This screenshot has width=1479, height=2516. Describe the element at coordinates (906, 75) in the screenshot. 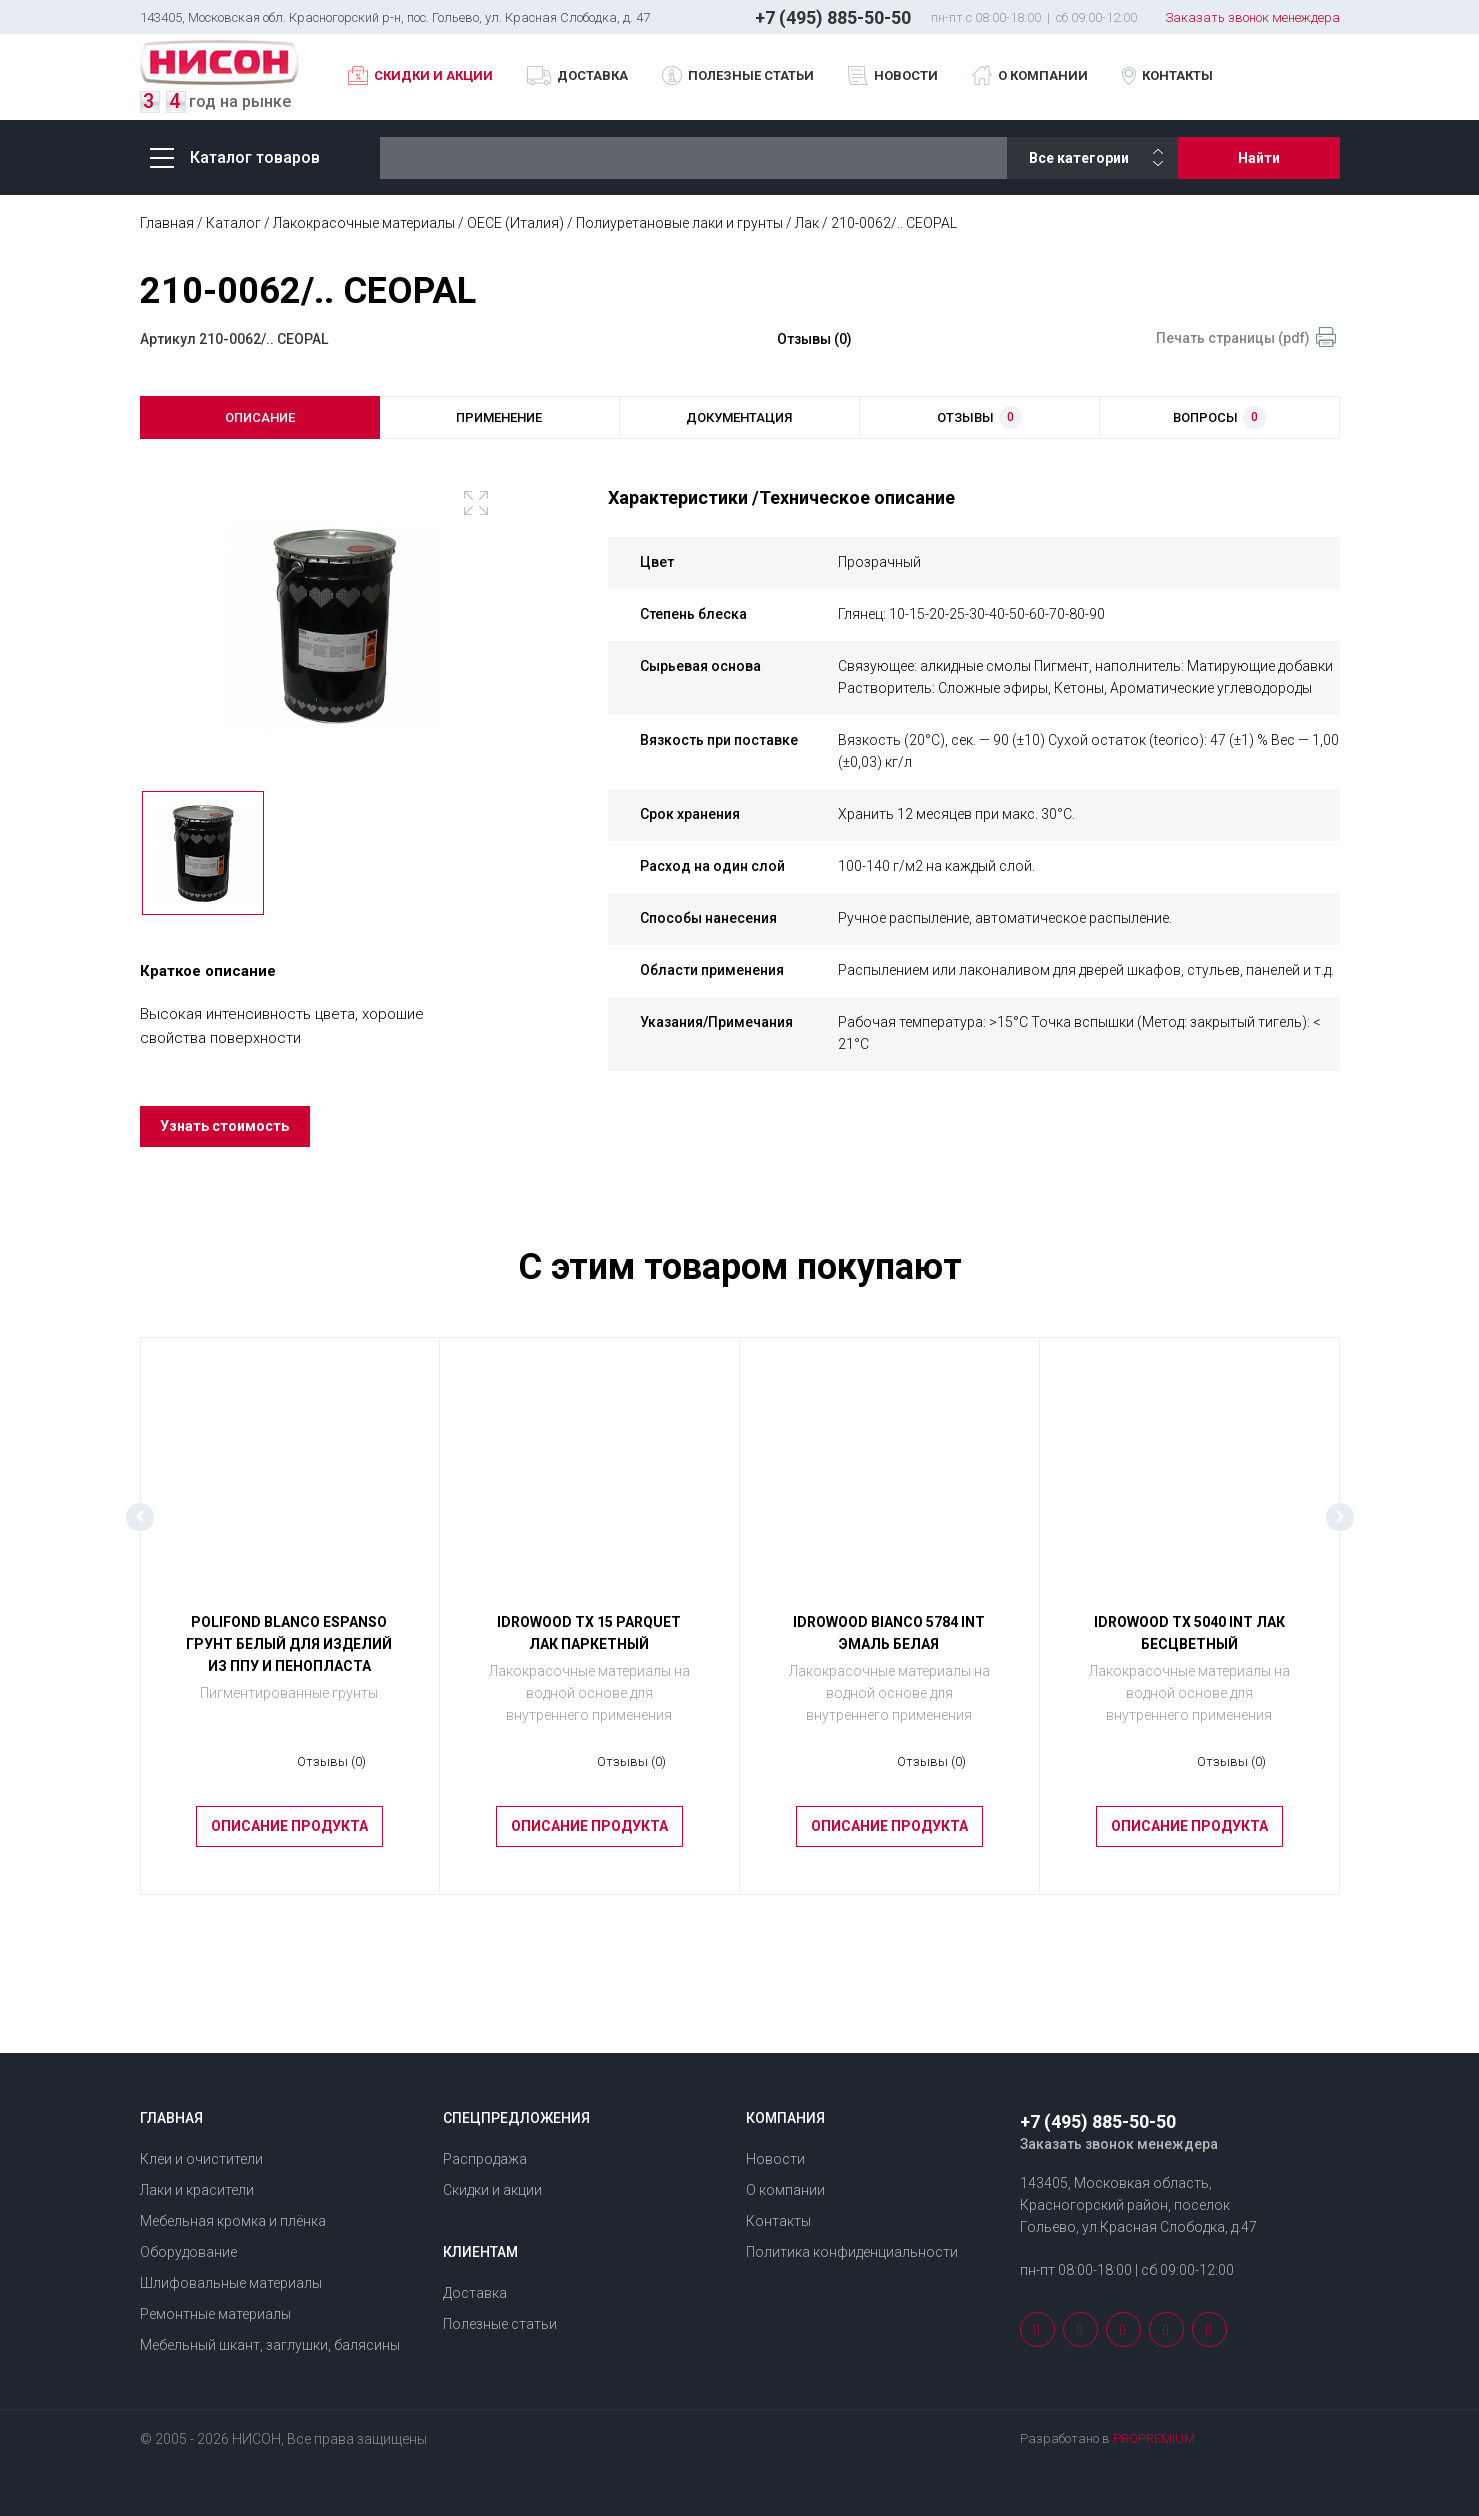

I see `Новости` at that location.